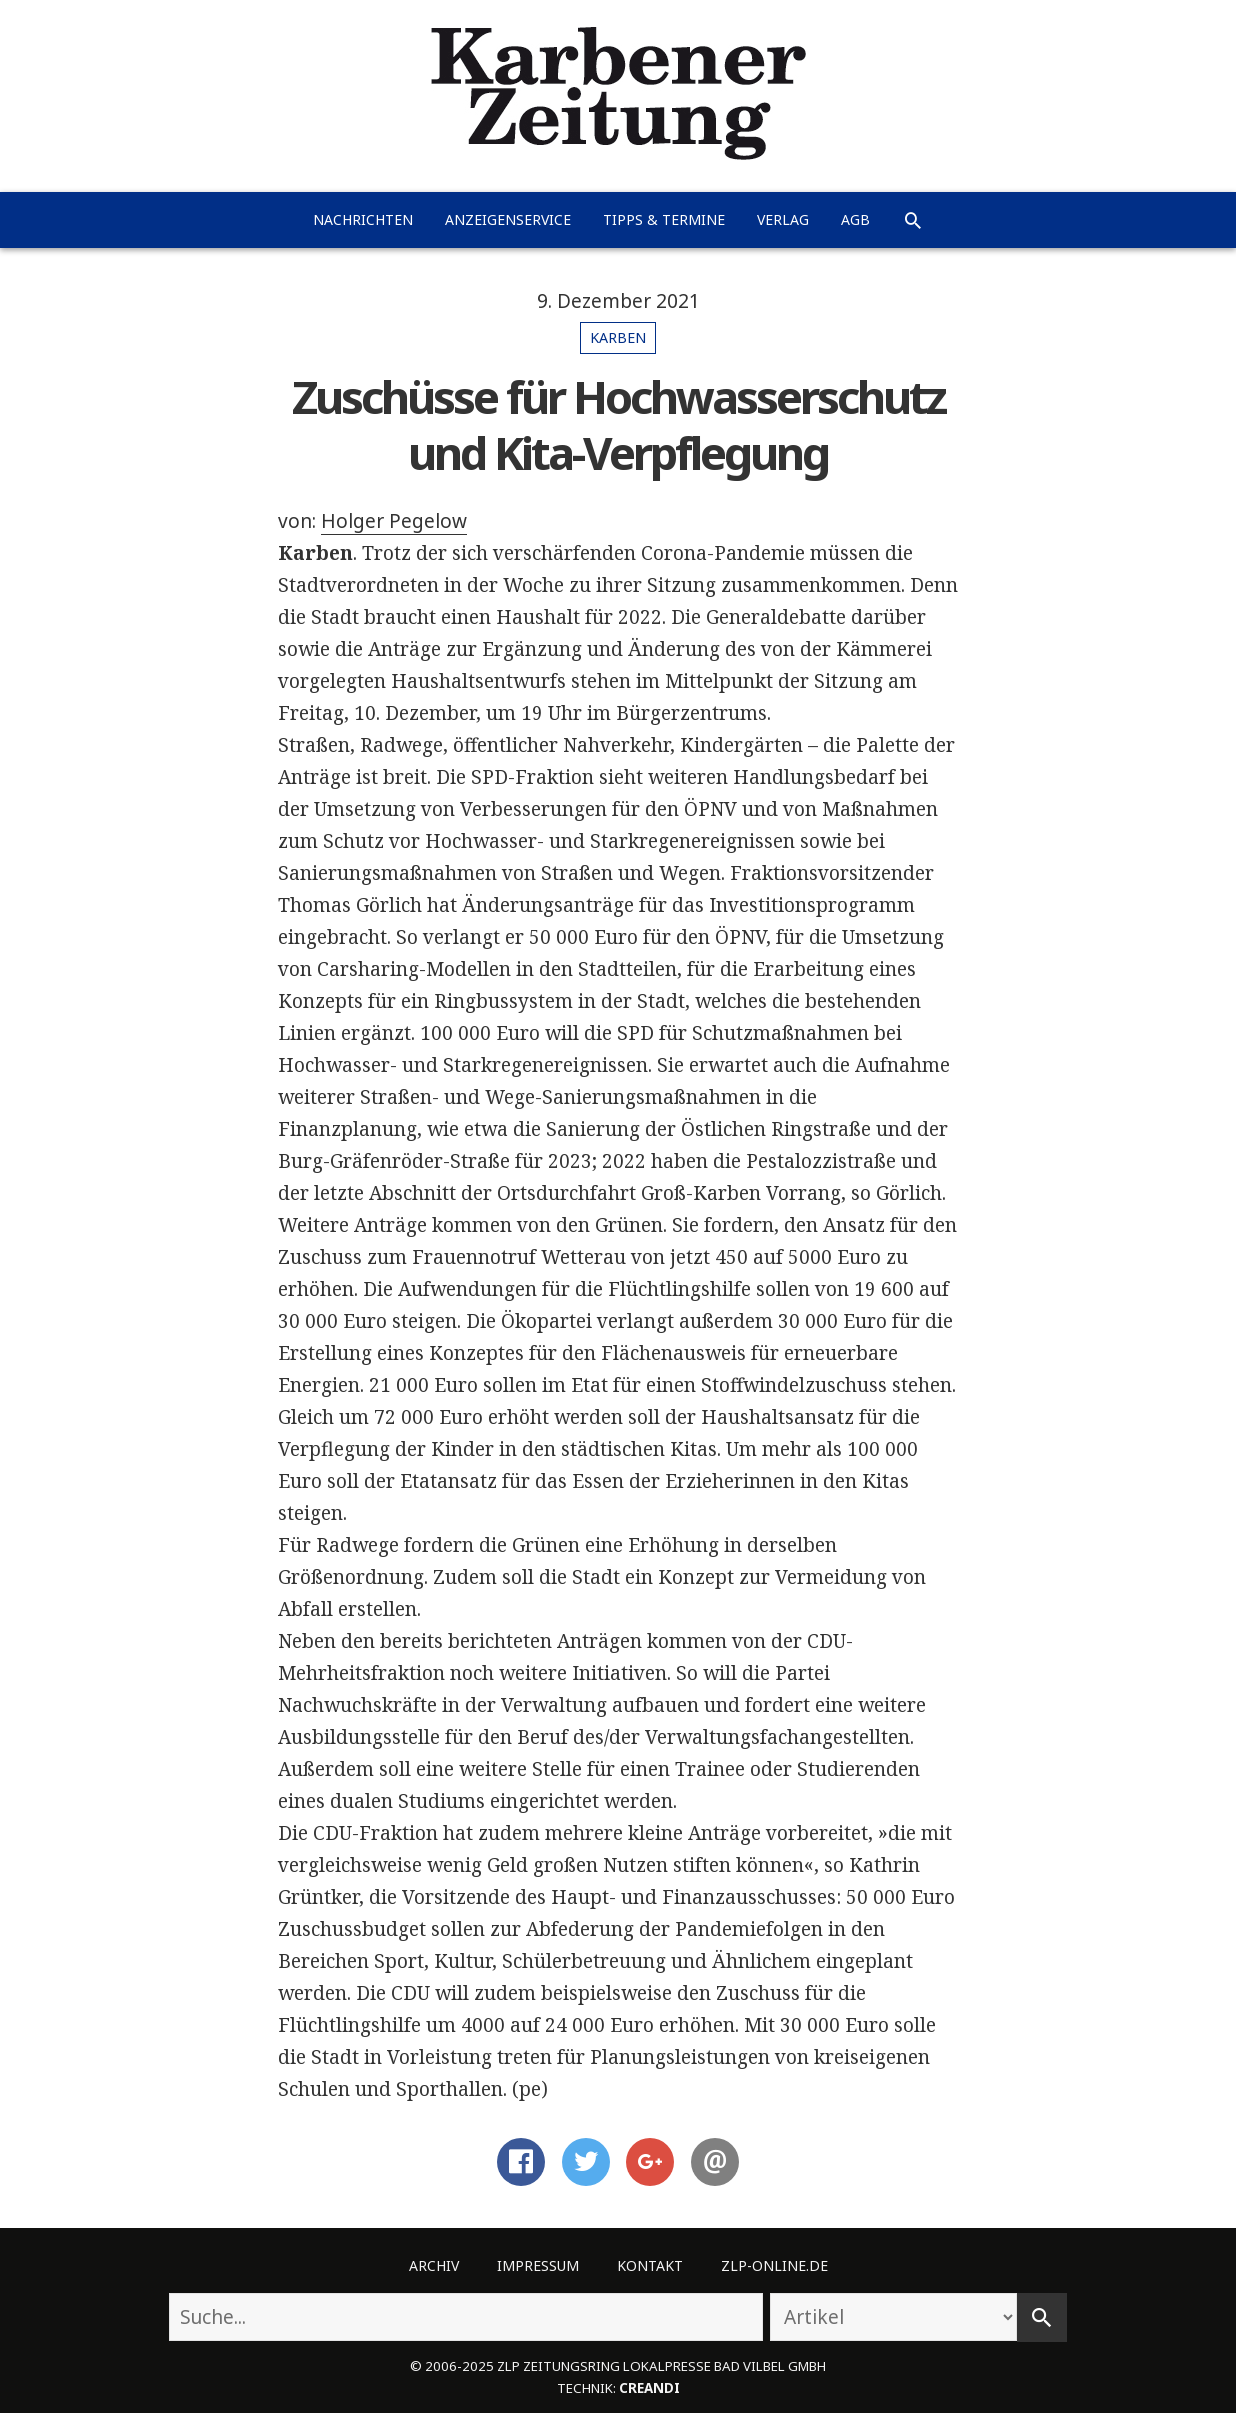  What do you see at coordinates (618, 337) in the screenshot?
I see `Karben` at bounding box center [618, 337].